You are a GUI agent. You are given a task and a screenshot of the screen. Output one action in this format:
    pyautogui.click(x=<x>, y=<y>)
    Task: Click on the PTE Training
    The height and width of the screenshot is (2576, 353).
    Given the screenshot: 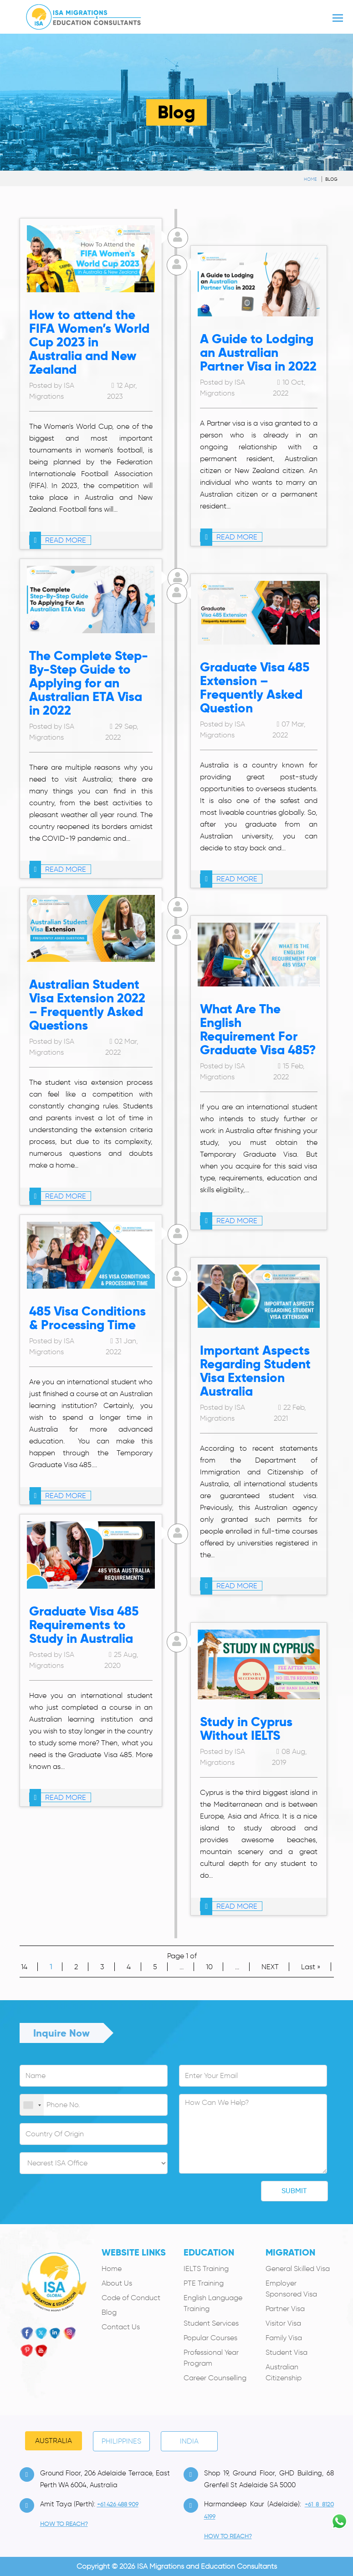 What is the action you would take?
    pyautogui.click(x=204, y=2283)
    